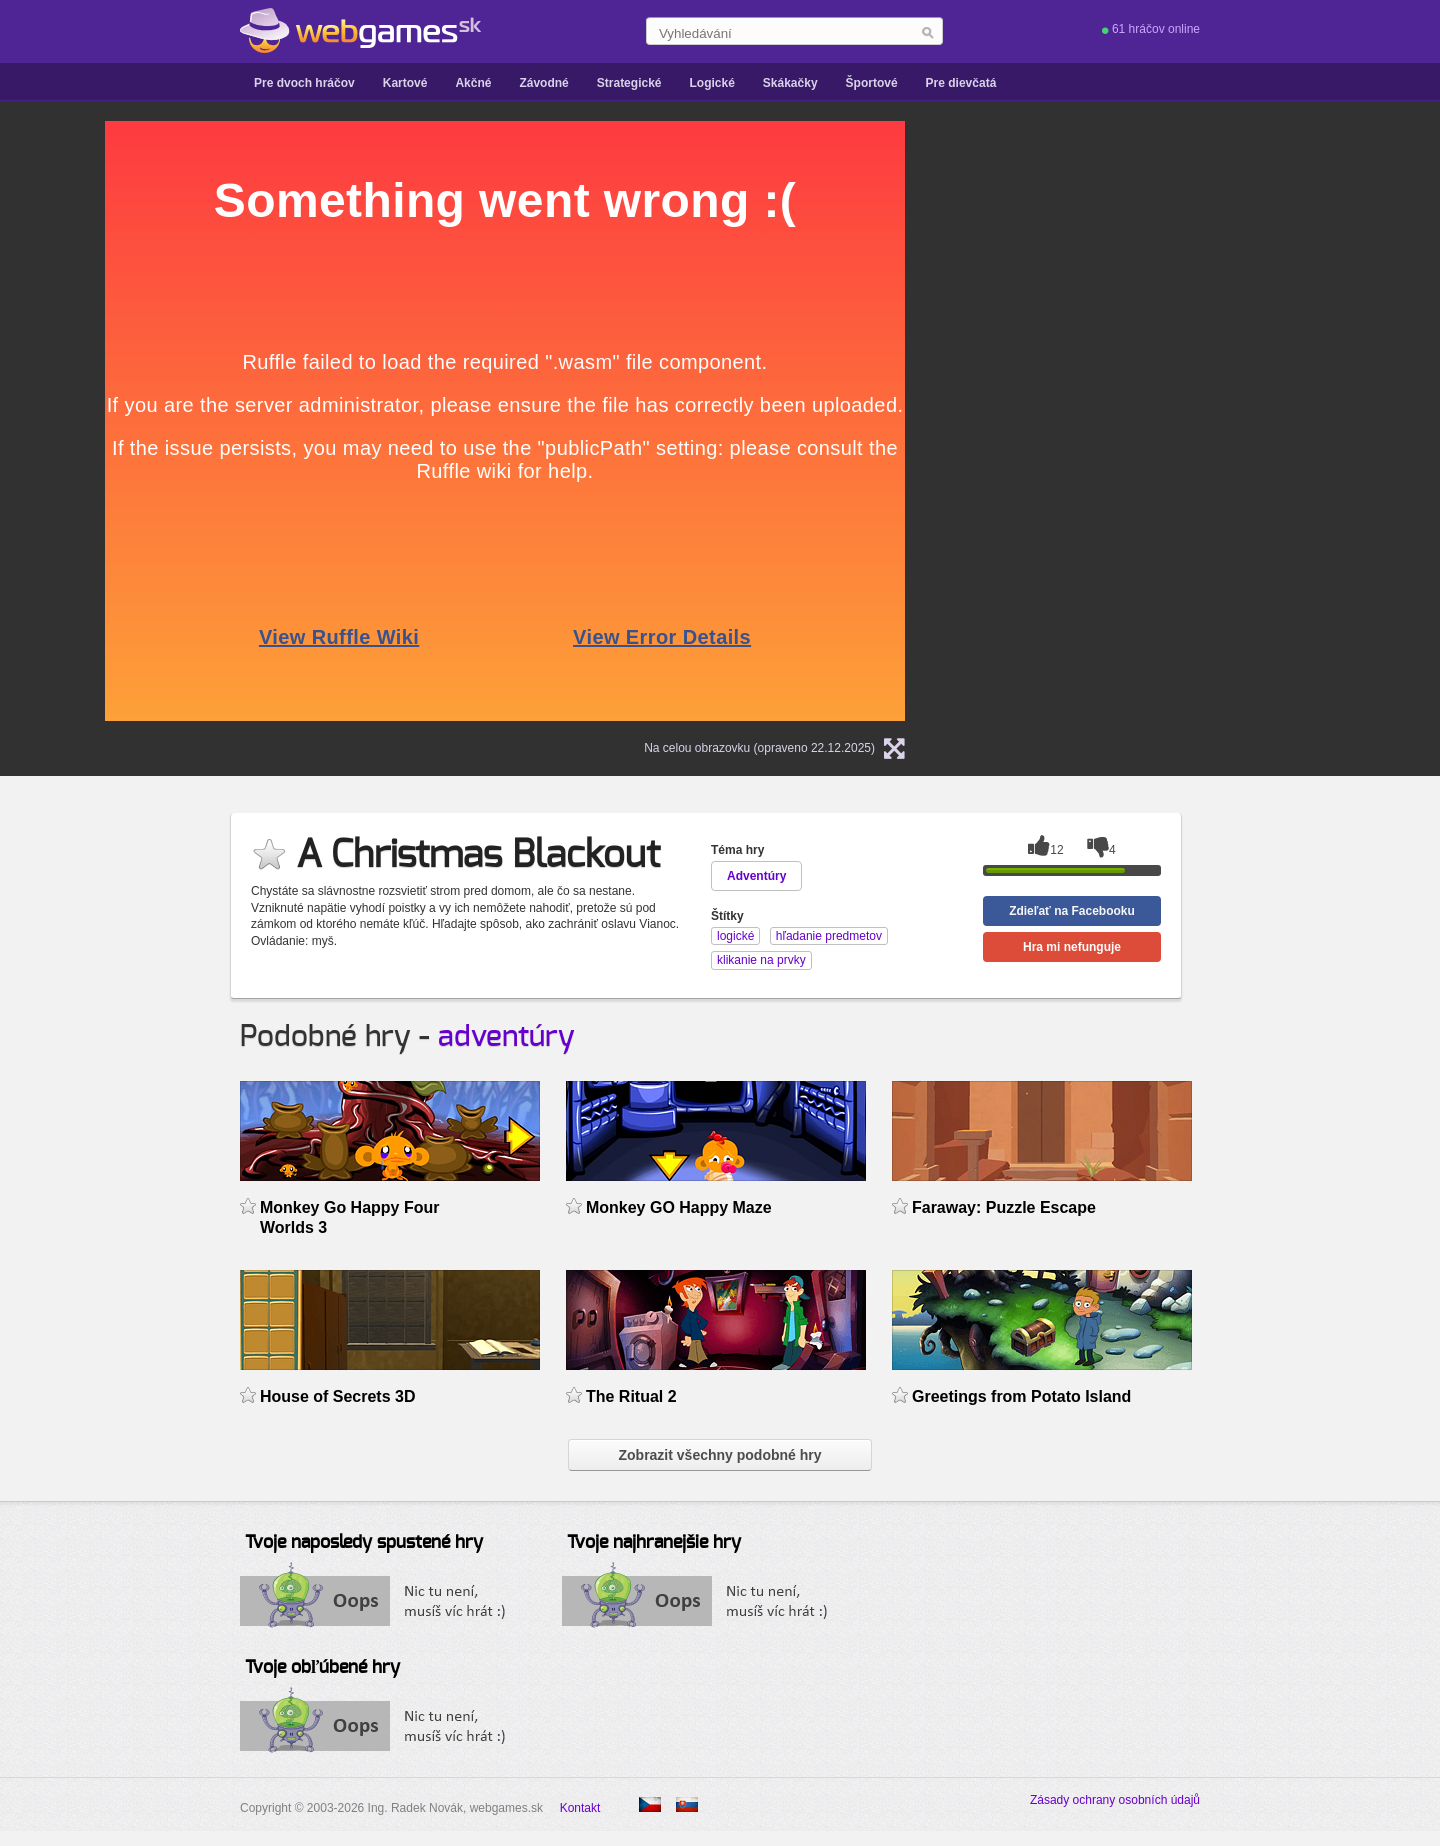 The image size is (1440, 1846). I want to click on The Ritual 2, so click(631, 1396).